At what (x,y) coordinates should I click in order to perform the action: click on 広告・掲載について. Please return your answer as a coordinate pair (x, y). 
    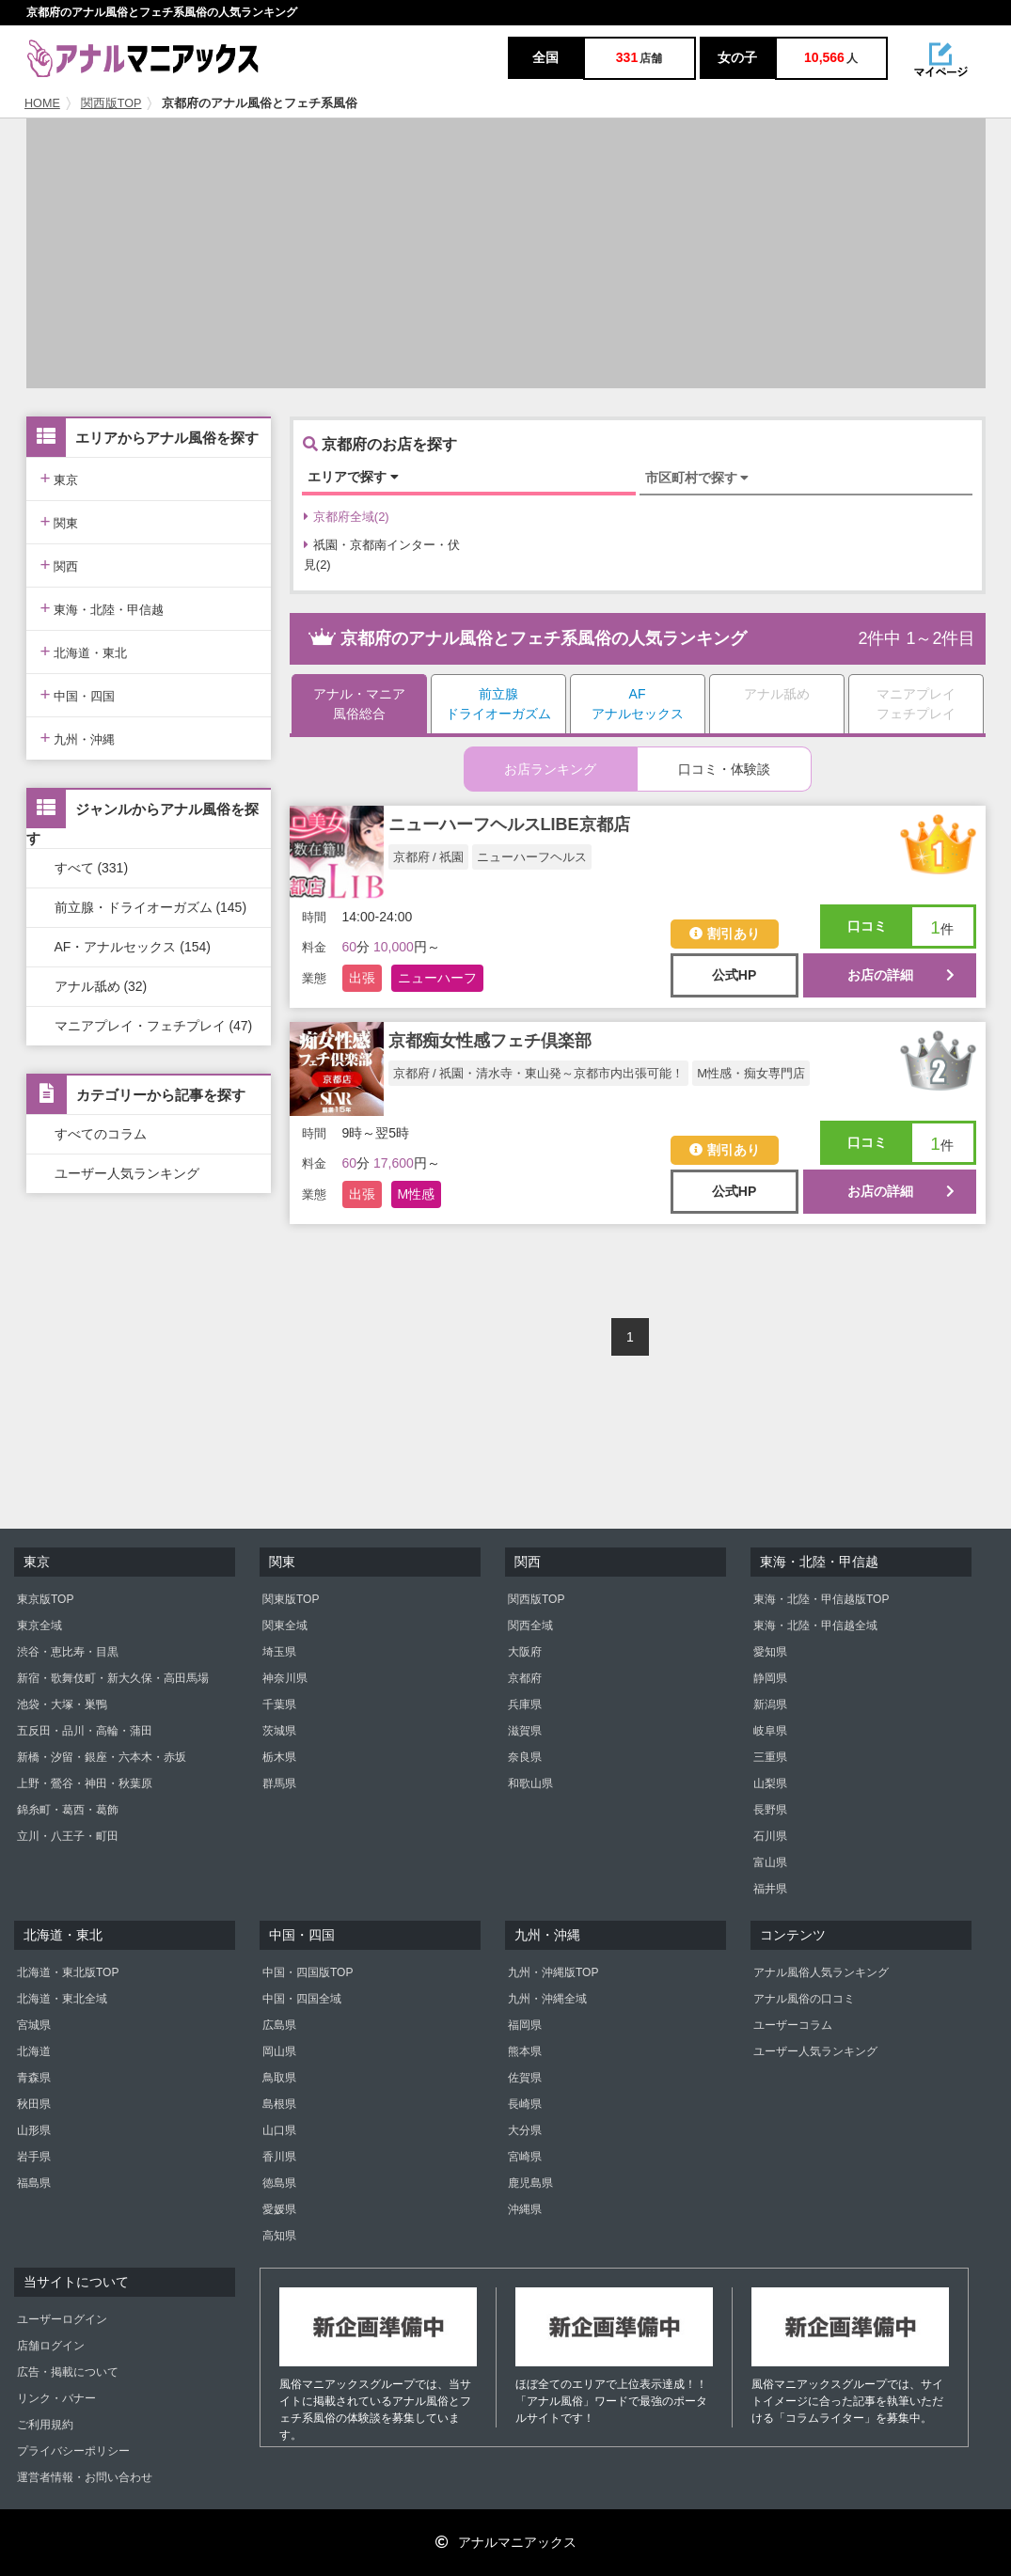
    Looking at the image, I should click on (67, 2372).